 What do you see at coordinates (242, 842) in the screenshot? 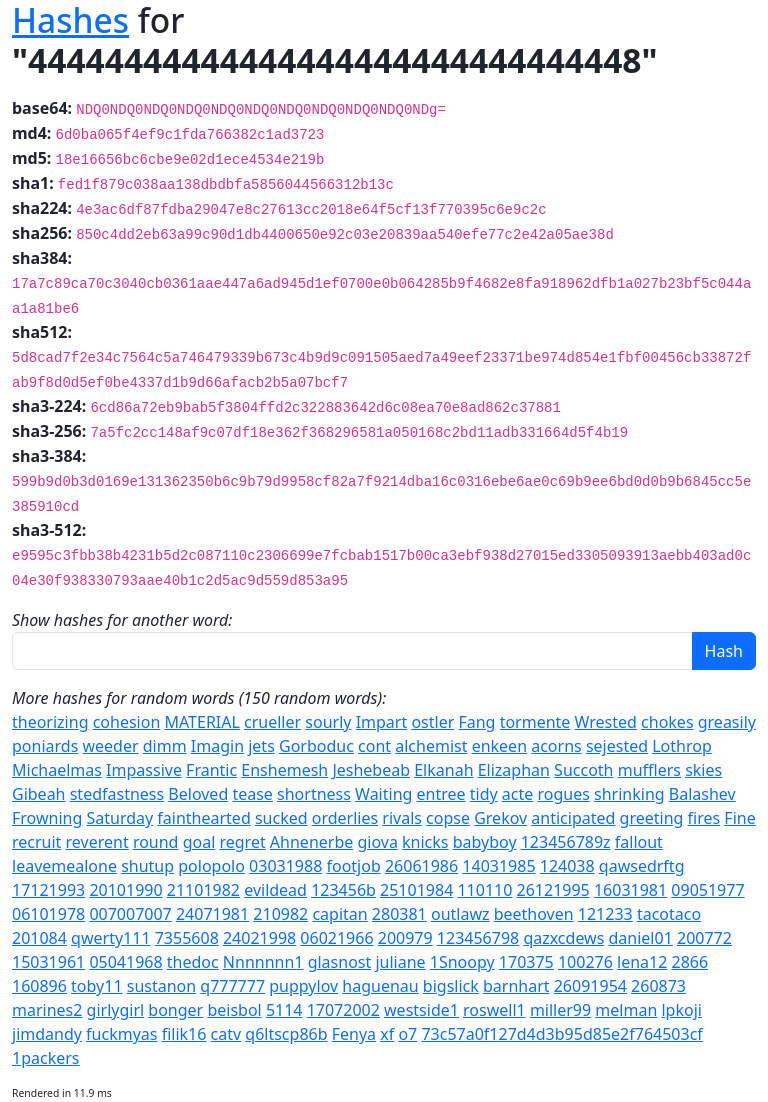
I see `regret` at bounding box center [242, 842].